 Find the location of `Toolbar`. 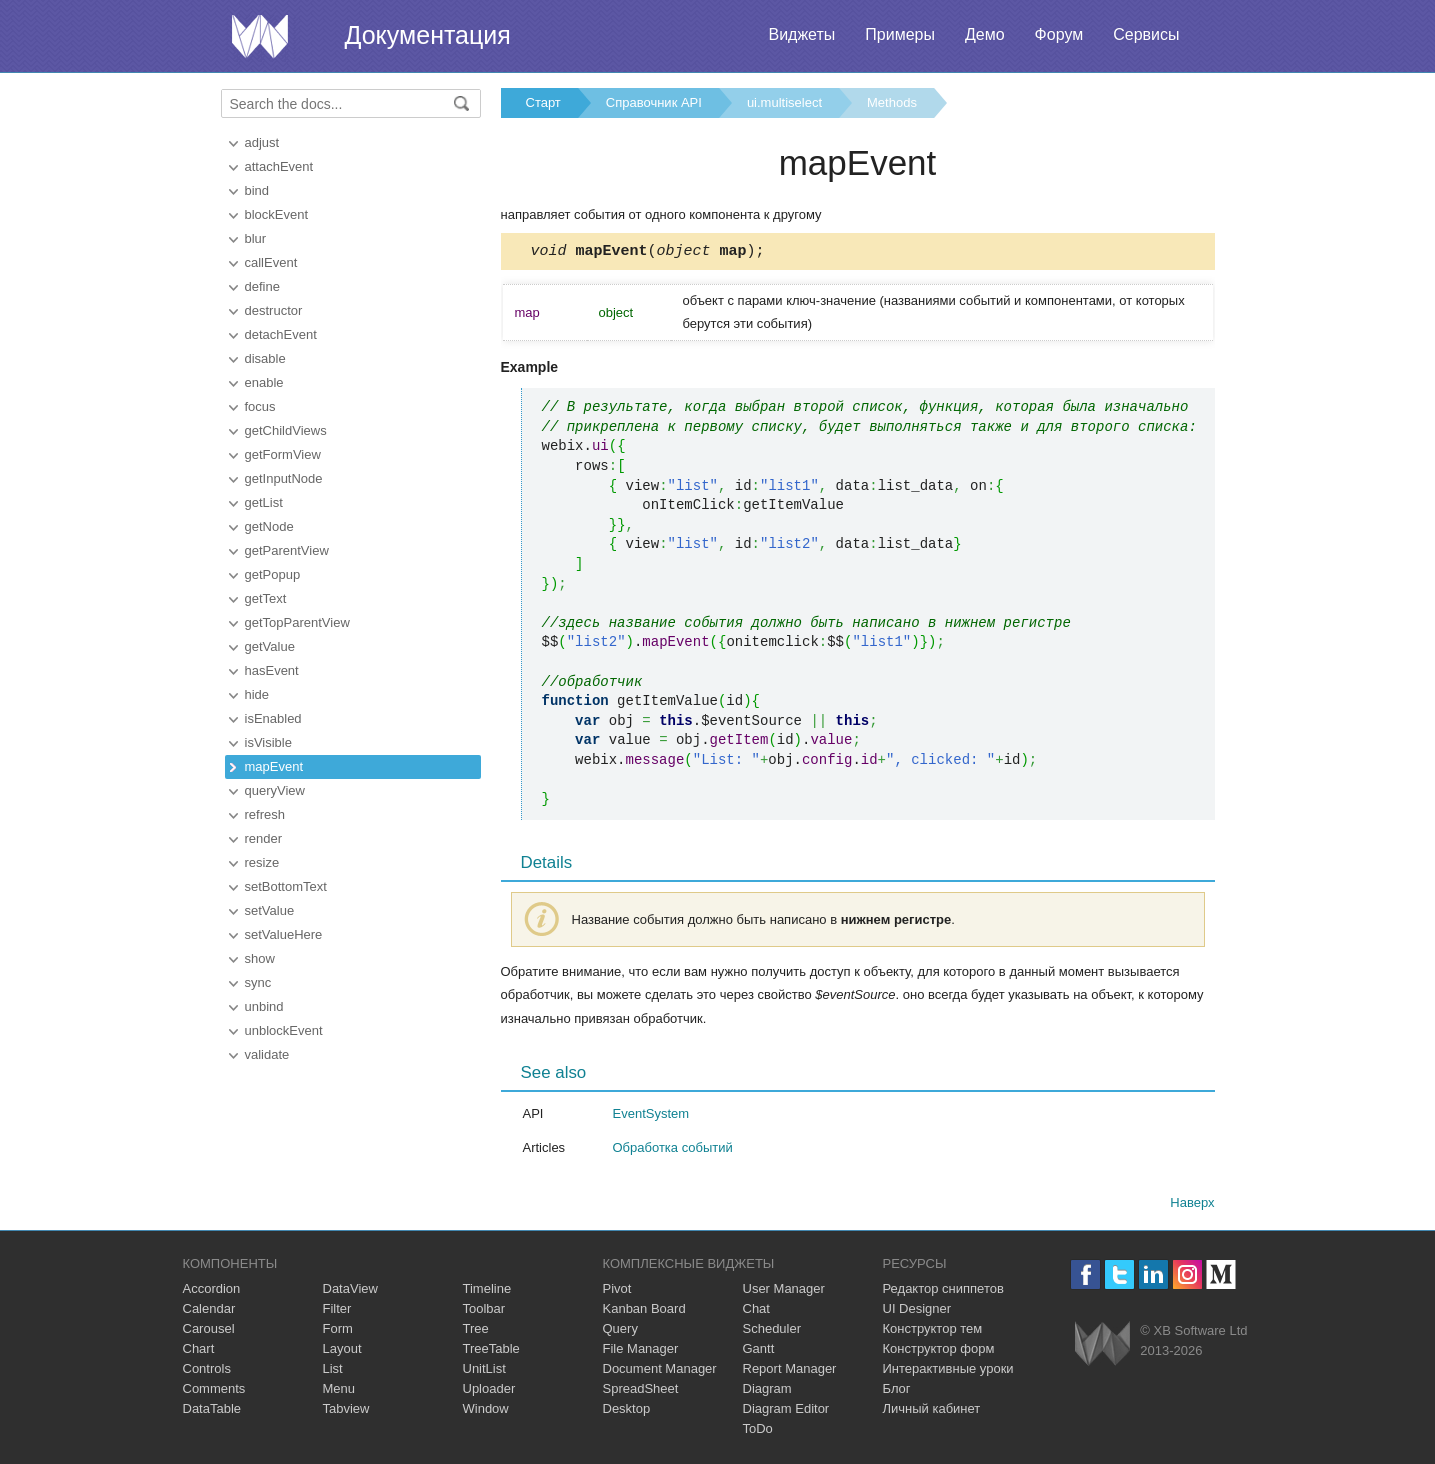

Toolbar is located at coordinates (484, 1311).